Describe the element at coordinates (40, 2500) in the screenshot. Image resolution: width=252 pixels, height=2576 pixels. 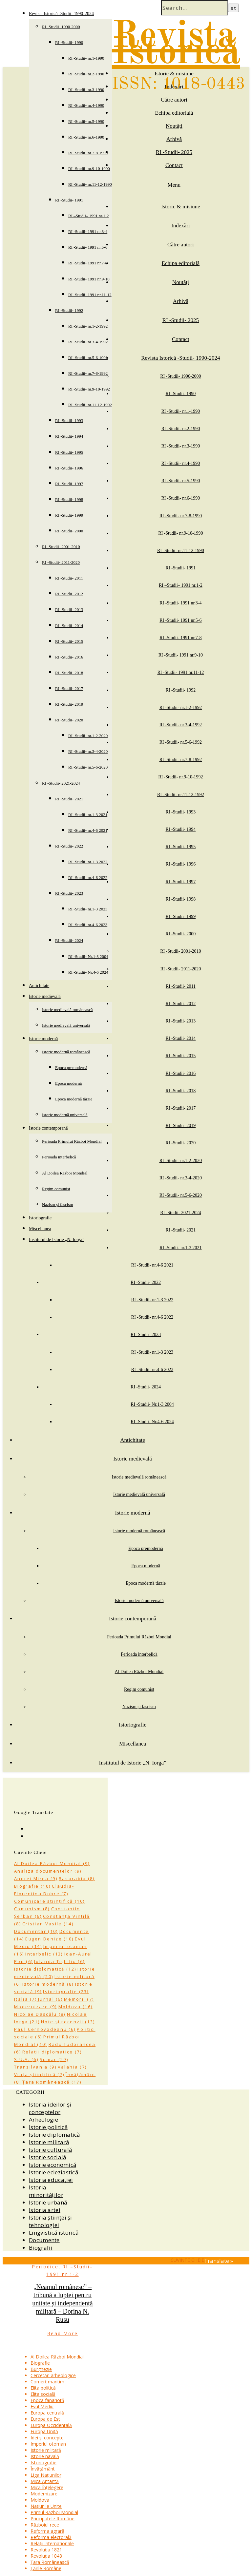
I see `Moldova` at that location.